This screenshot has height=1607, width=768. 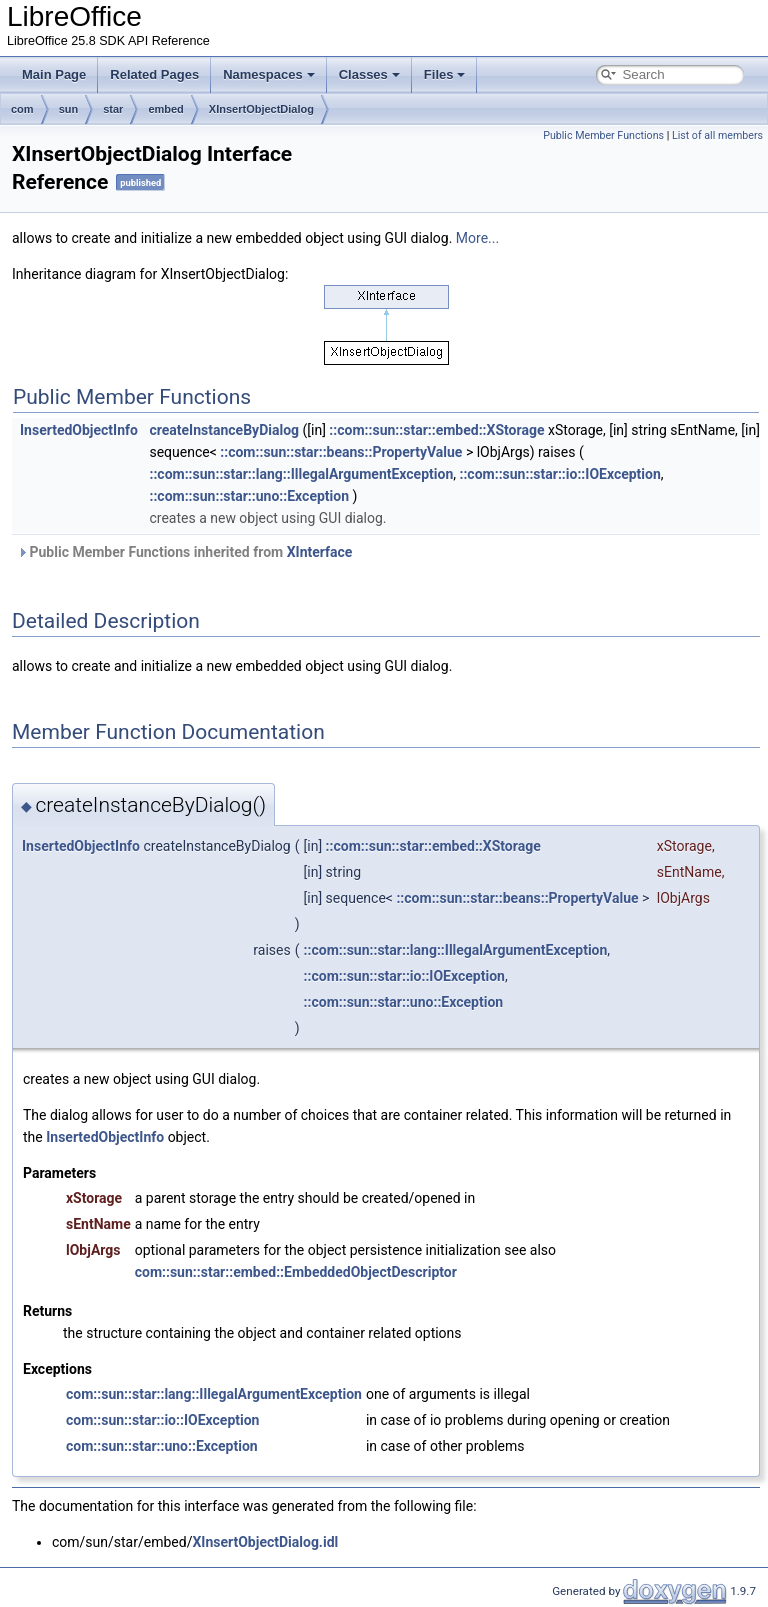 What do you see at coordinates (54, 74) in the screenshot?
I see `Main Page` at bounding box center [54, 74].